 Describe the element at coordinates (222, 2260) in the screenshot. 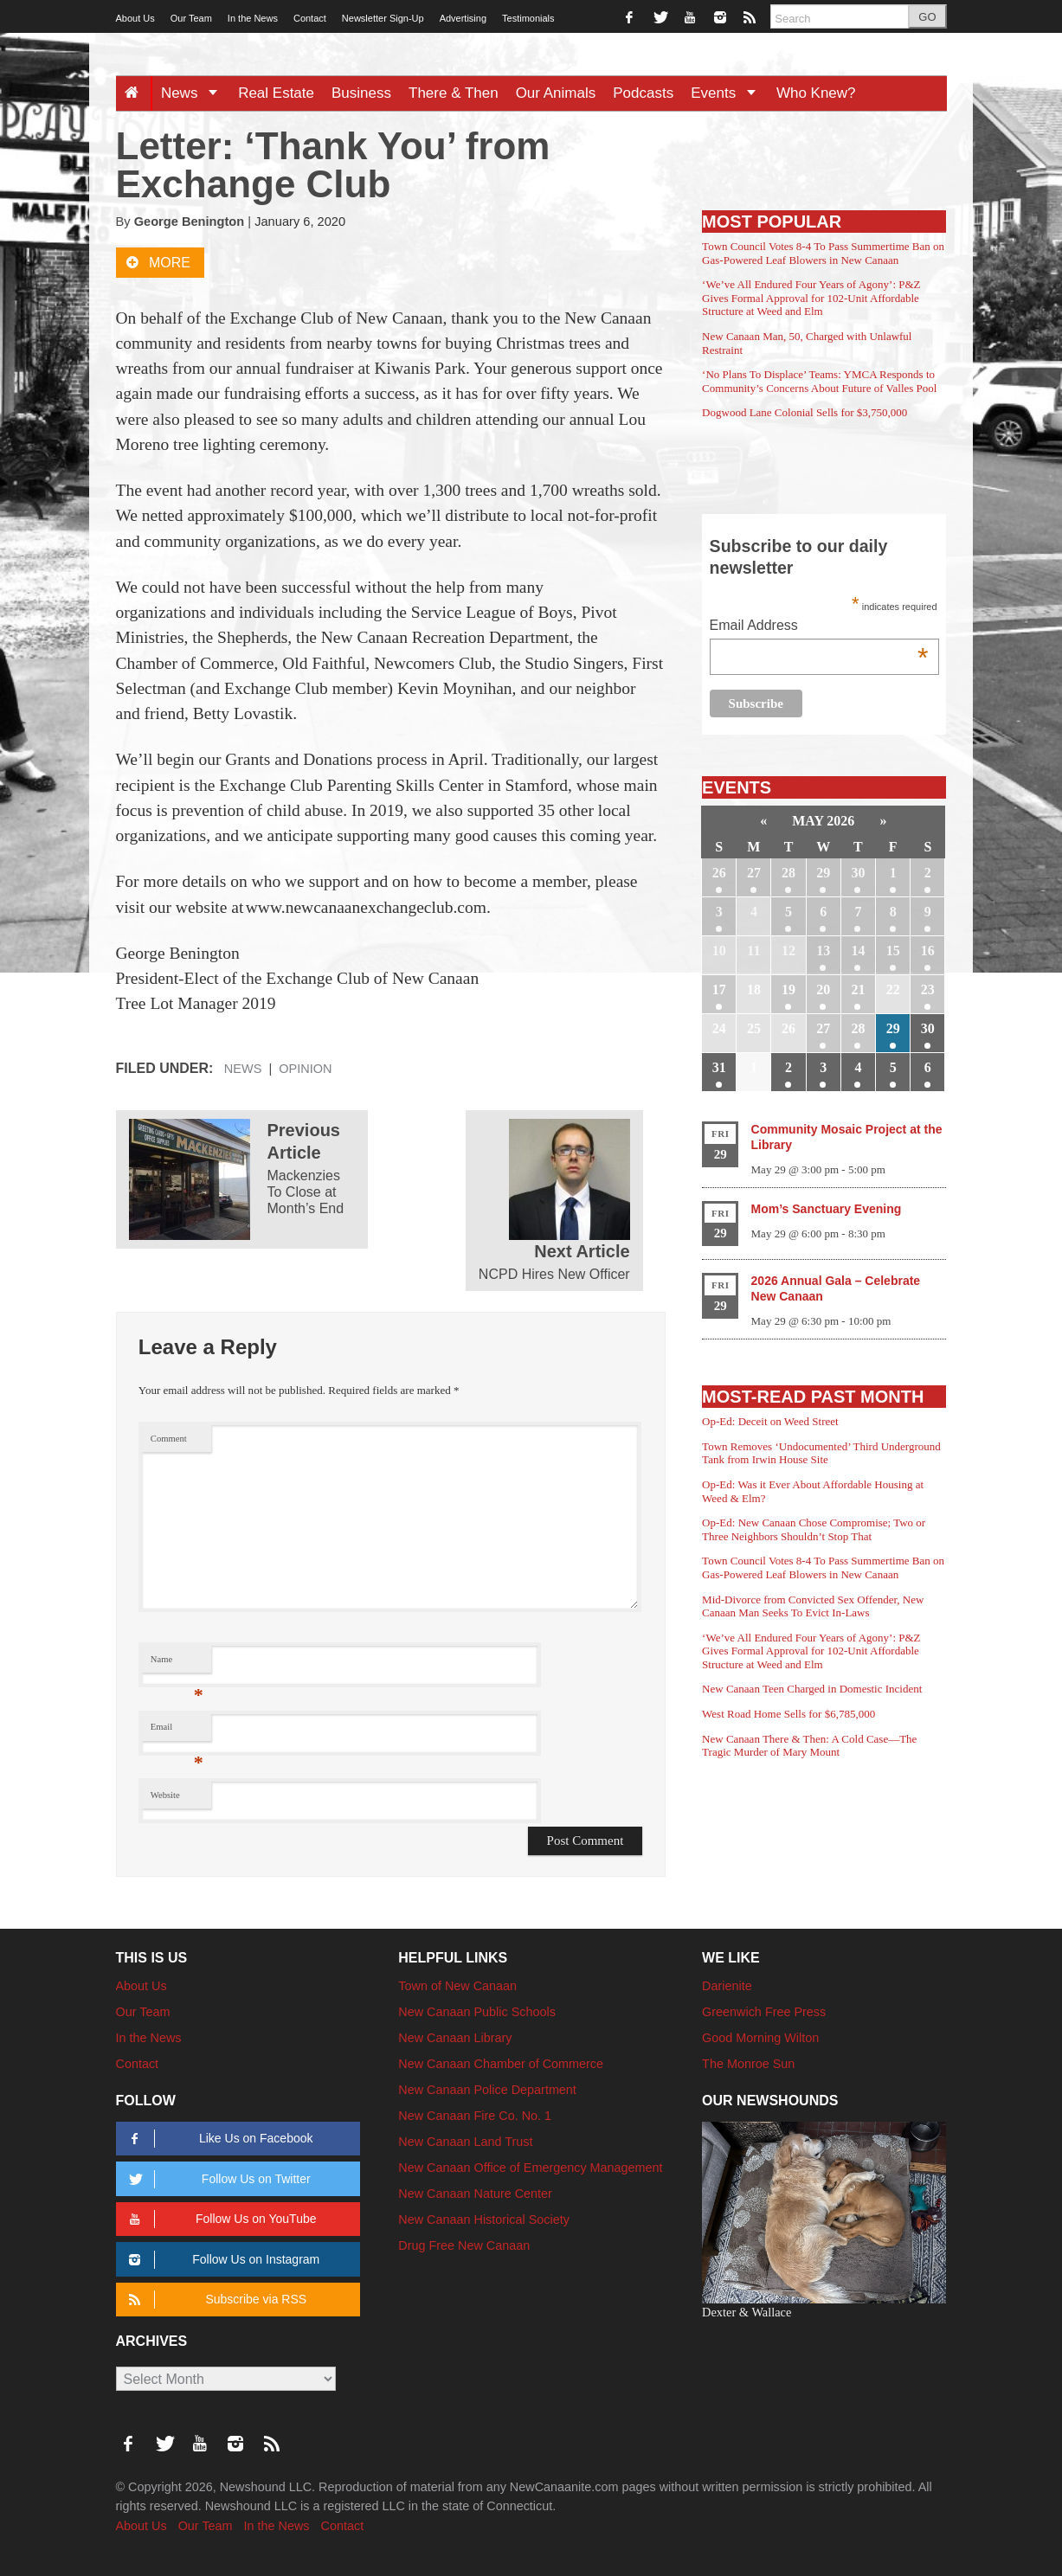

I see `Follow Us on Instagram` at that location.